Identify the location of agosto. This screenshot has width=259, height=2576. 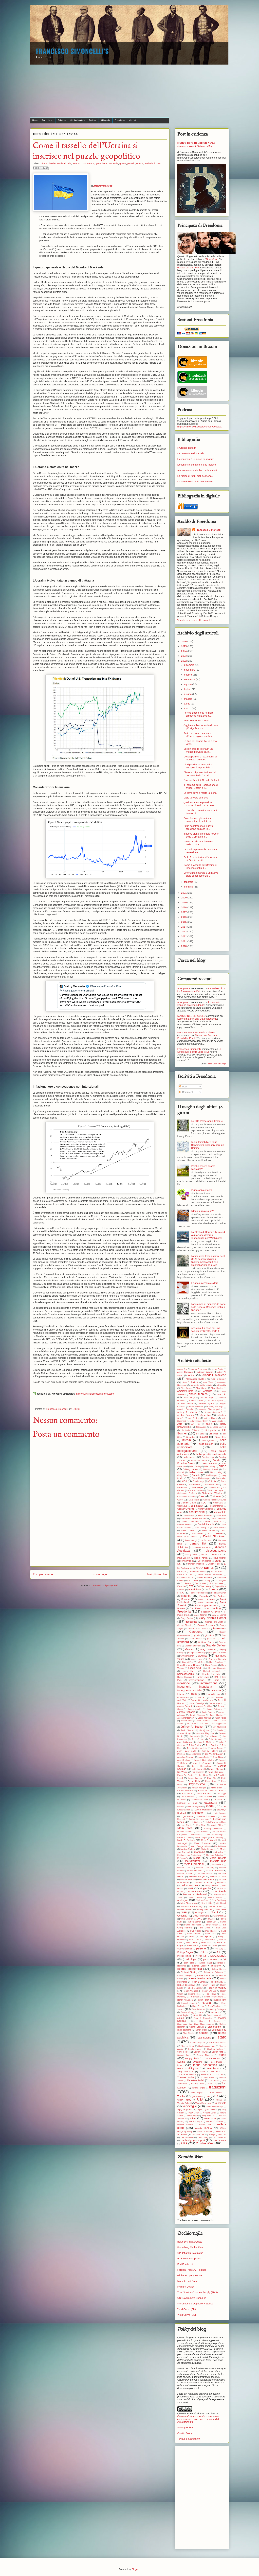
(188, 684).